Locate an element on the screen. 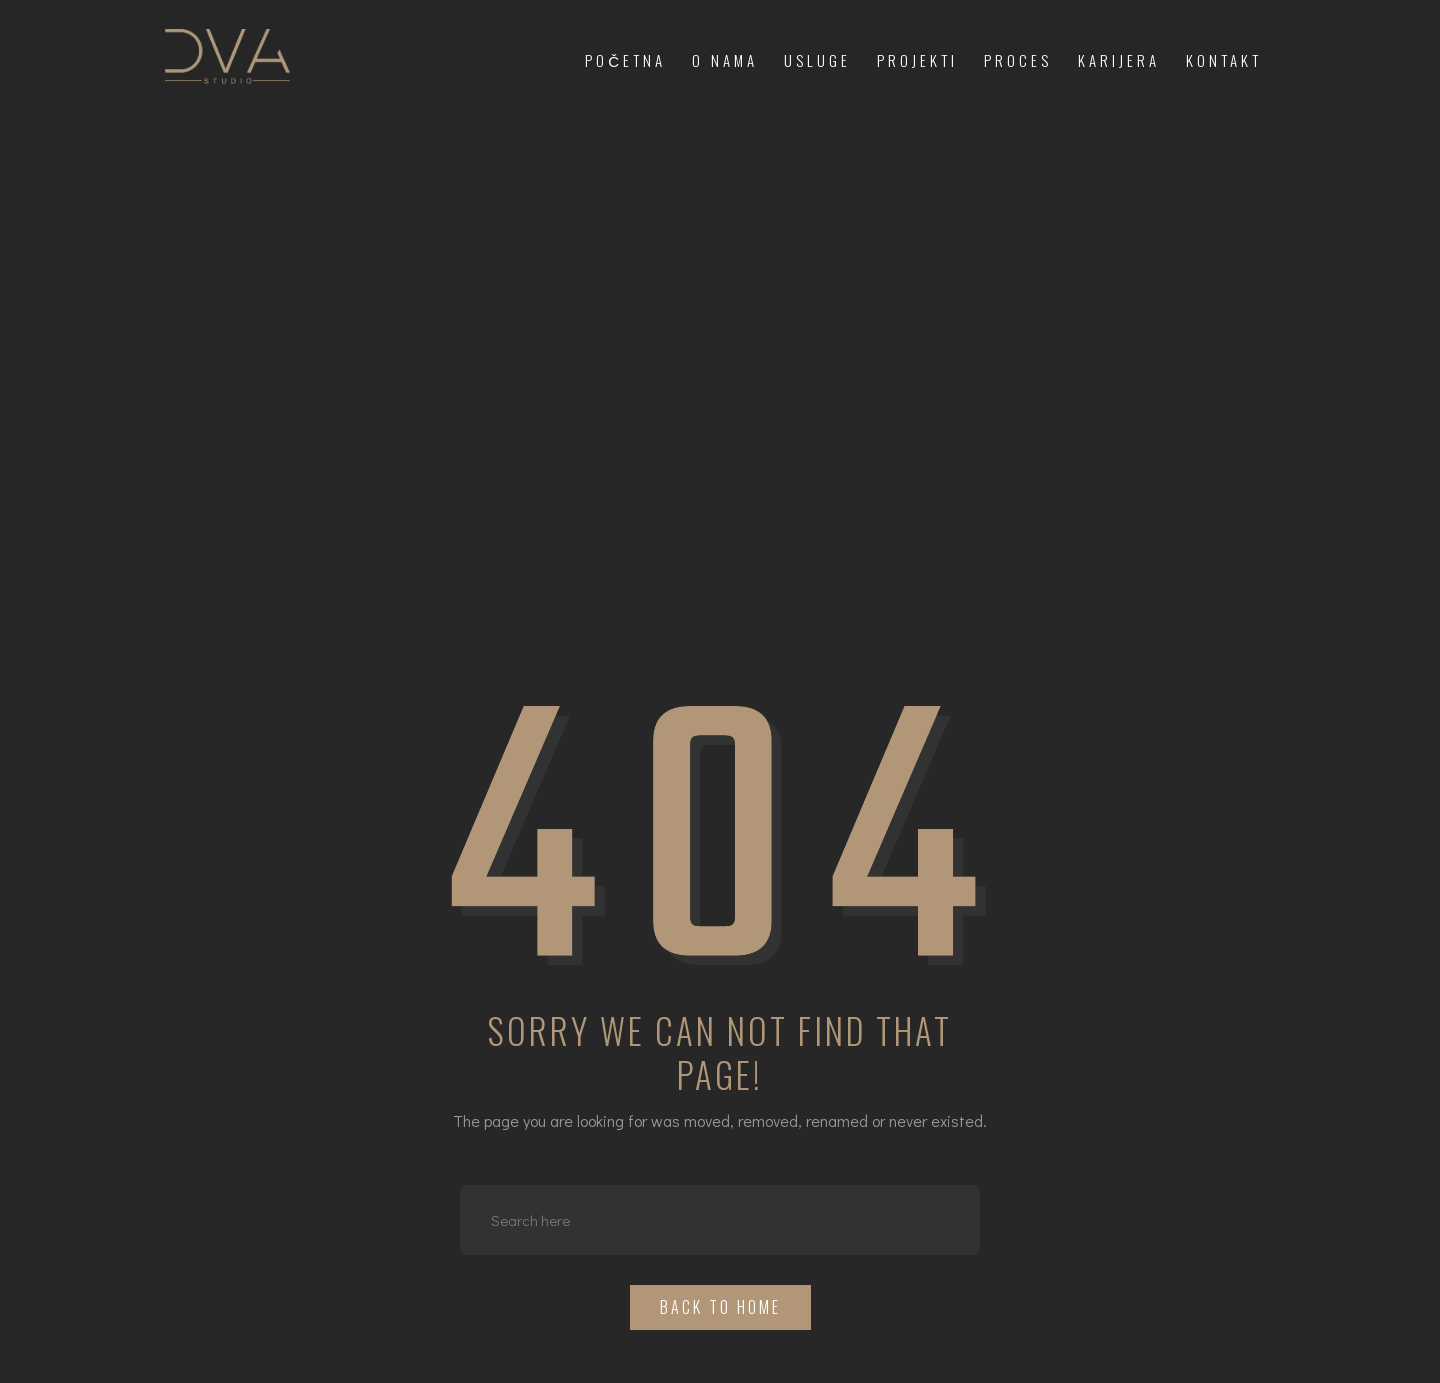 The width and height of the screenshot is (1440, 1383). Proces is located at coordinates (1018, 60).